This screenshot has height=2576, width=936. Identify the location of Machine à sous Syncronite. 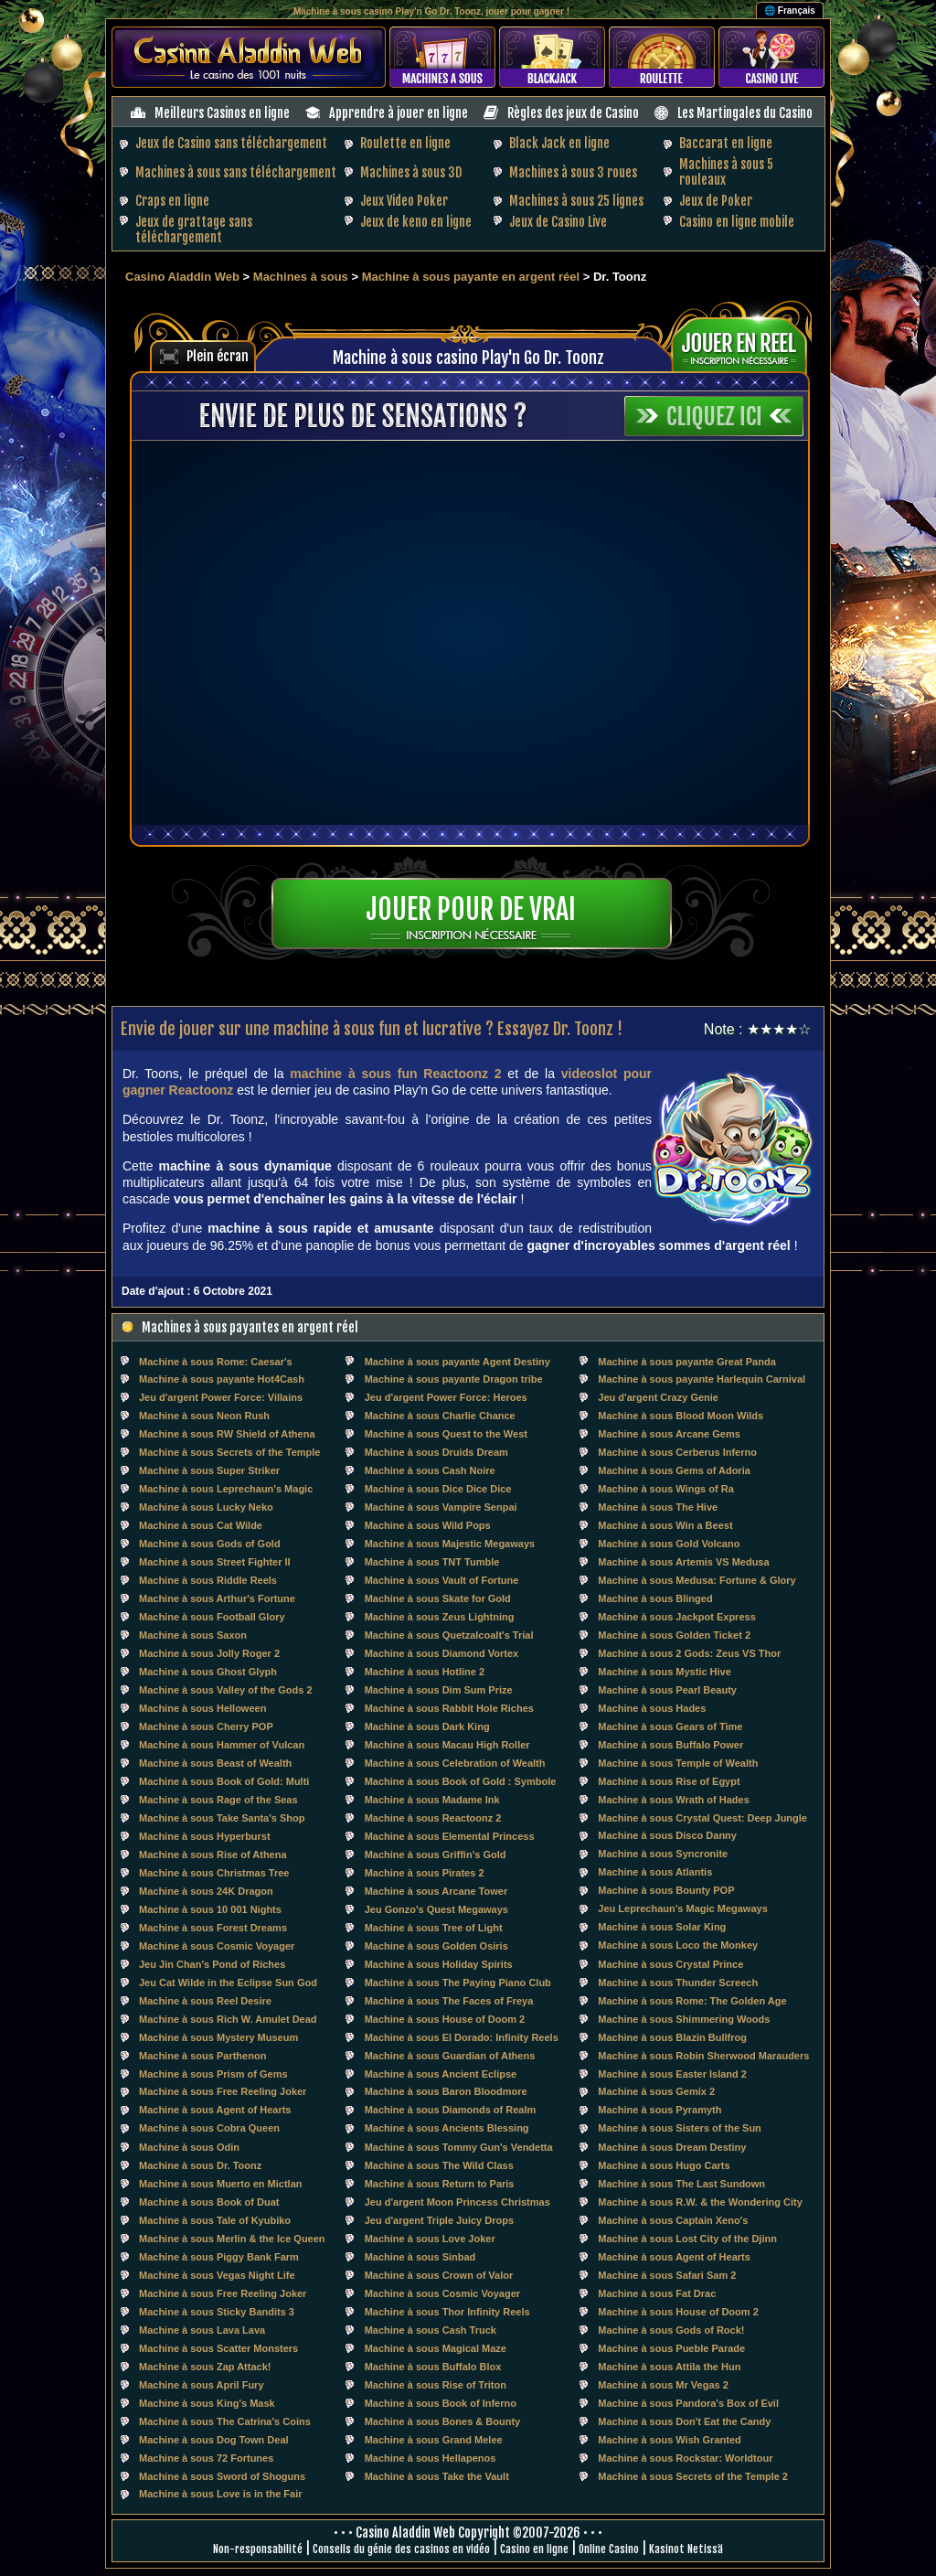
(663, 1853).